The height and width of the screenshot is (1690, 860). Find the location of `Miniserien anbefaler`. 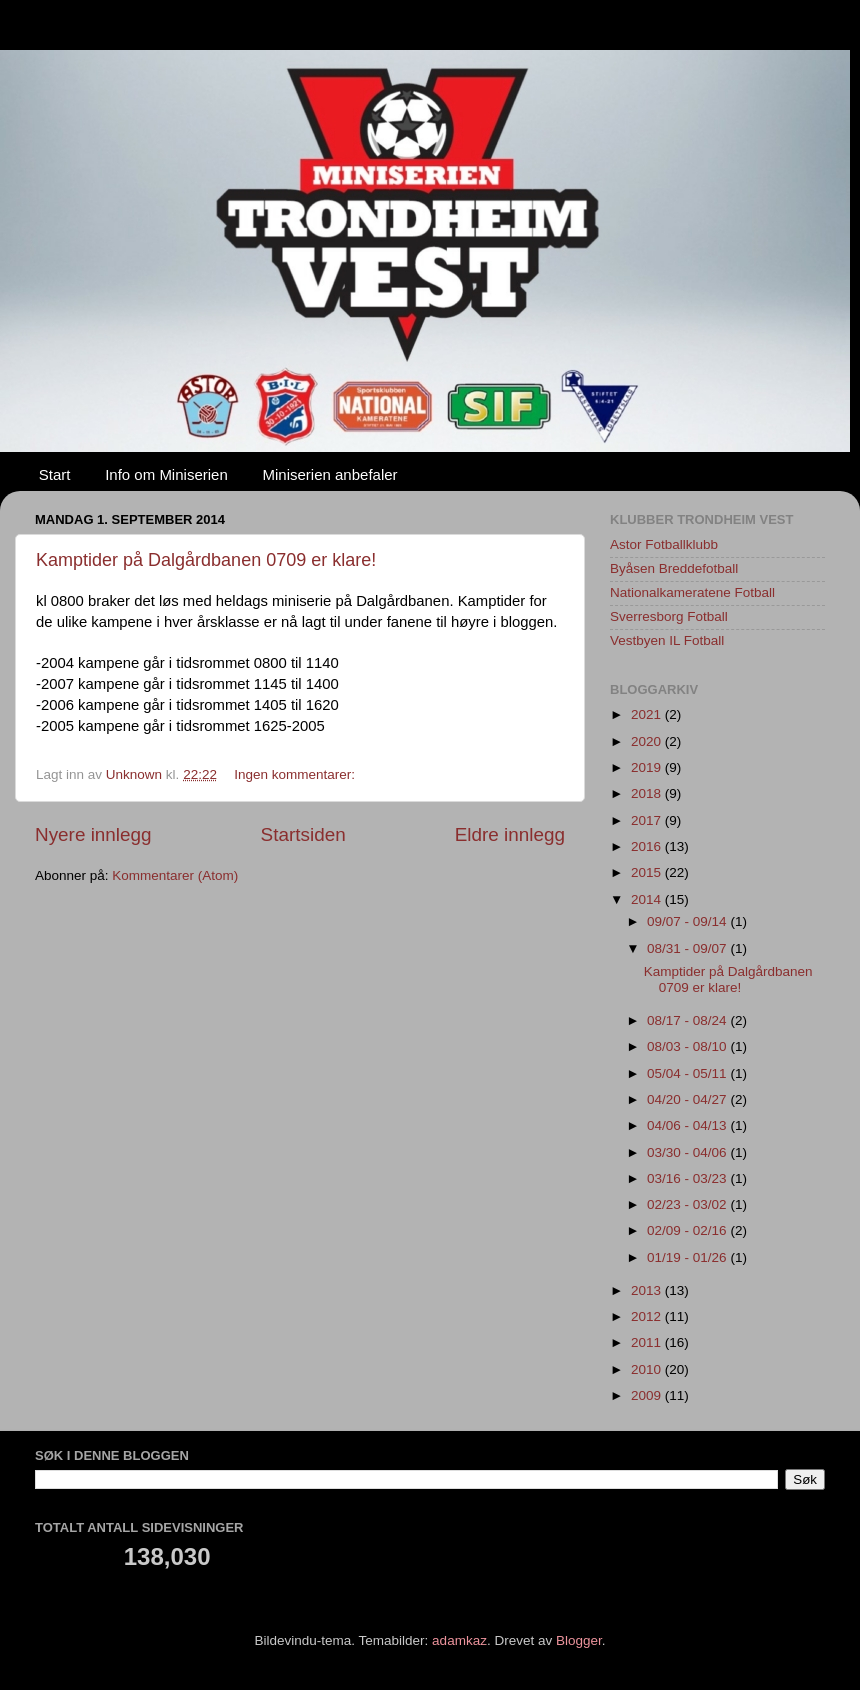

Miniserien anbefaler is located at coordinates (330, 474).